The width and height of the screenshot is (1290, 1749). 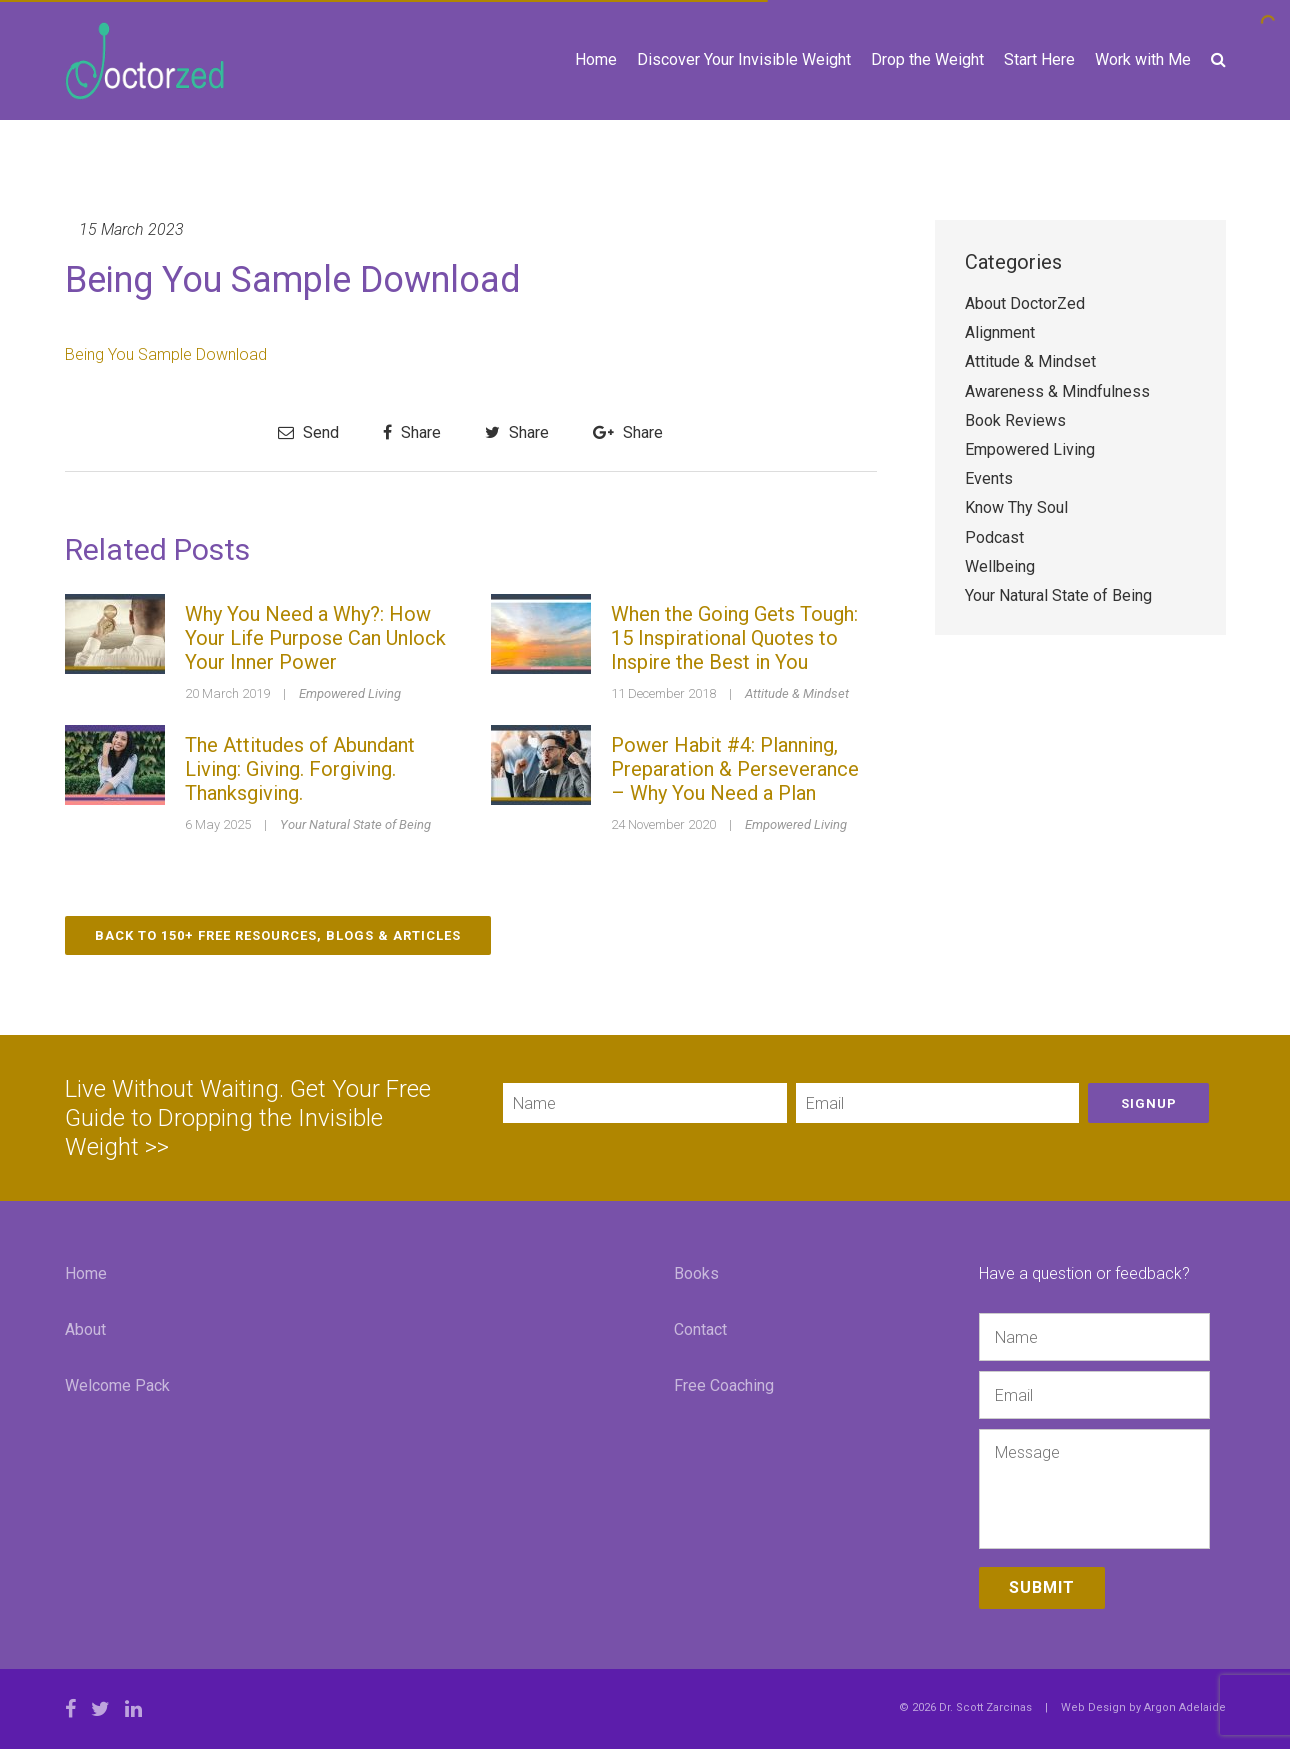 I want to click on Events, so click(x=989, y=478).